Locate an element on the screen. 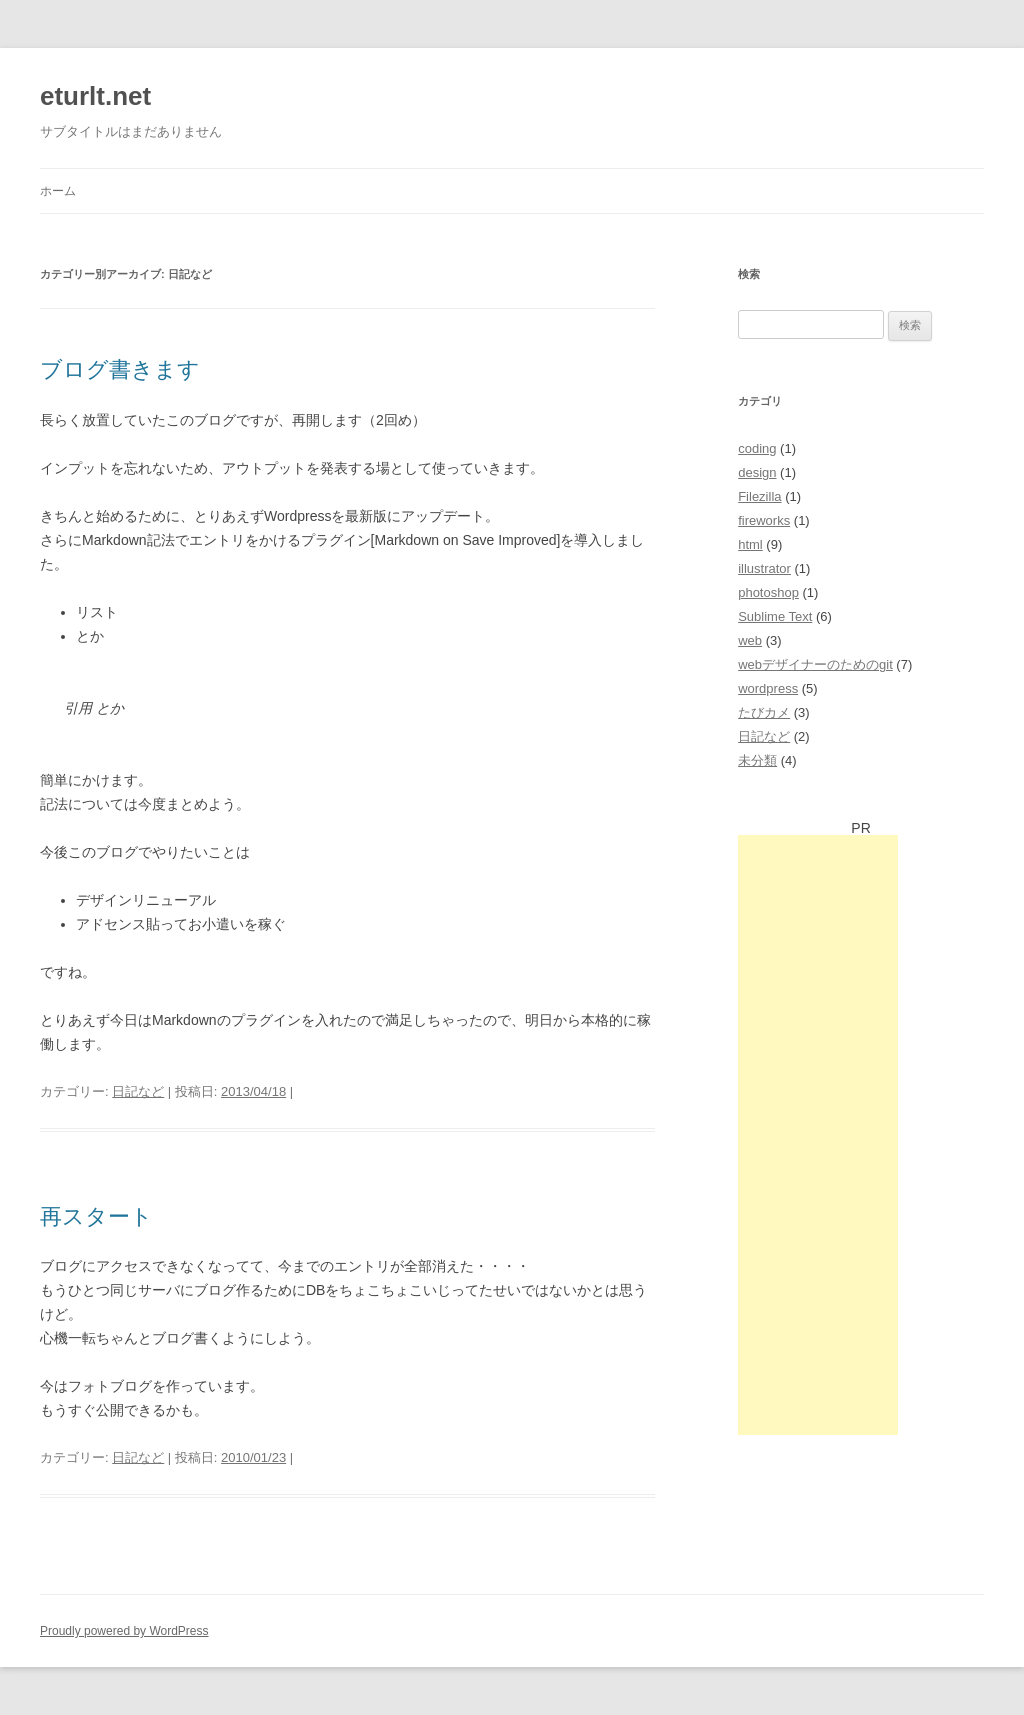 The width and height of the screenshot is (1024, 1715). たびカメ is located at coordinates (764, 712).